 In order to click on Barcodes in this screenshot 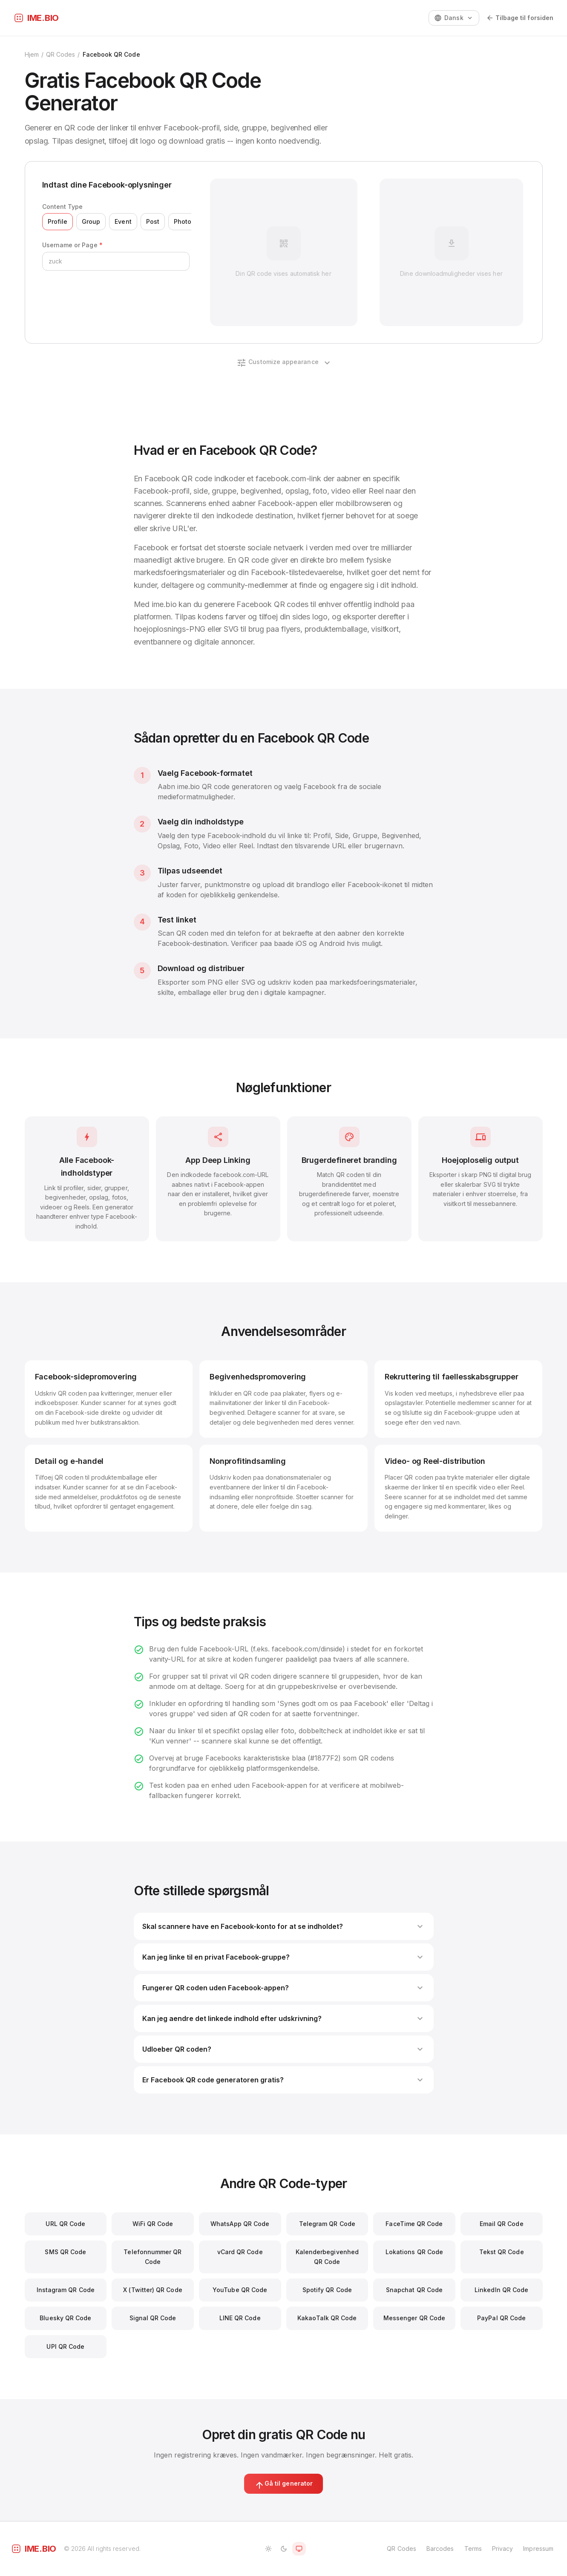, I will do `click(440, 2548)`.